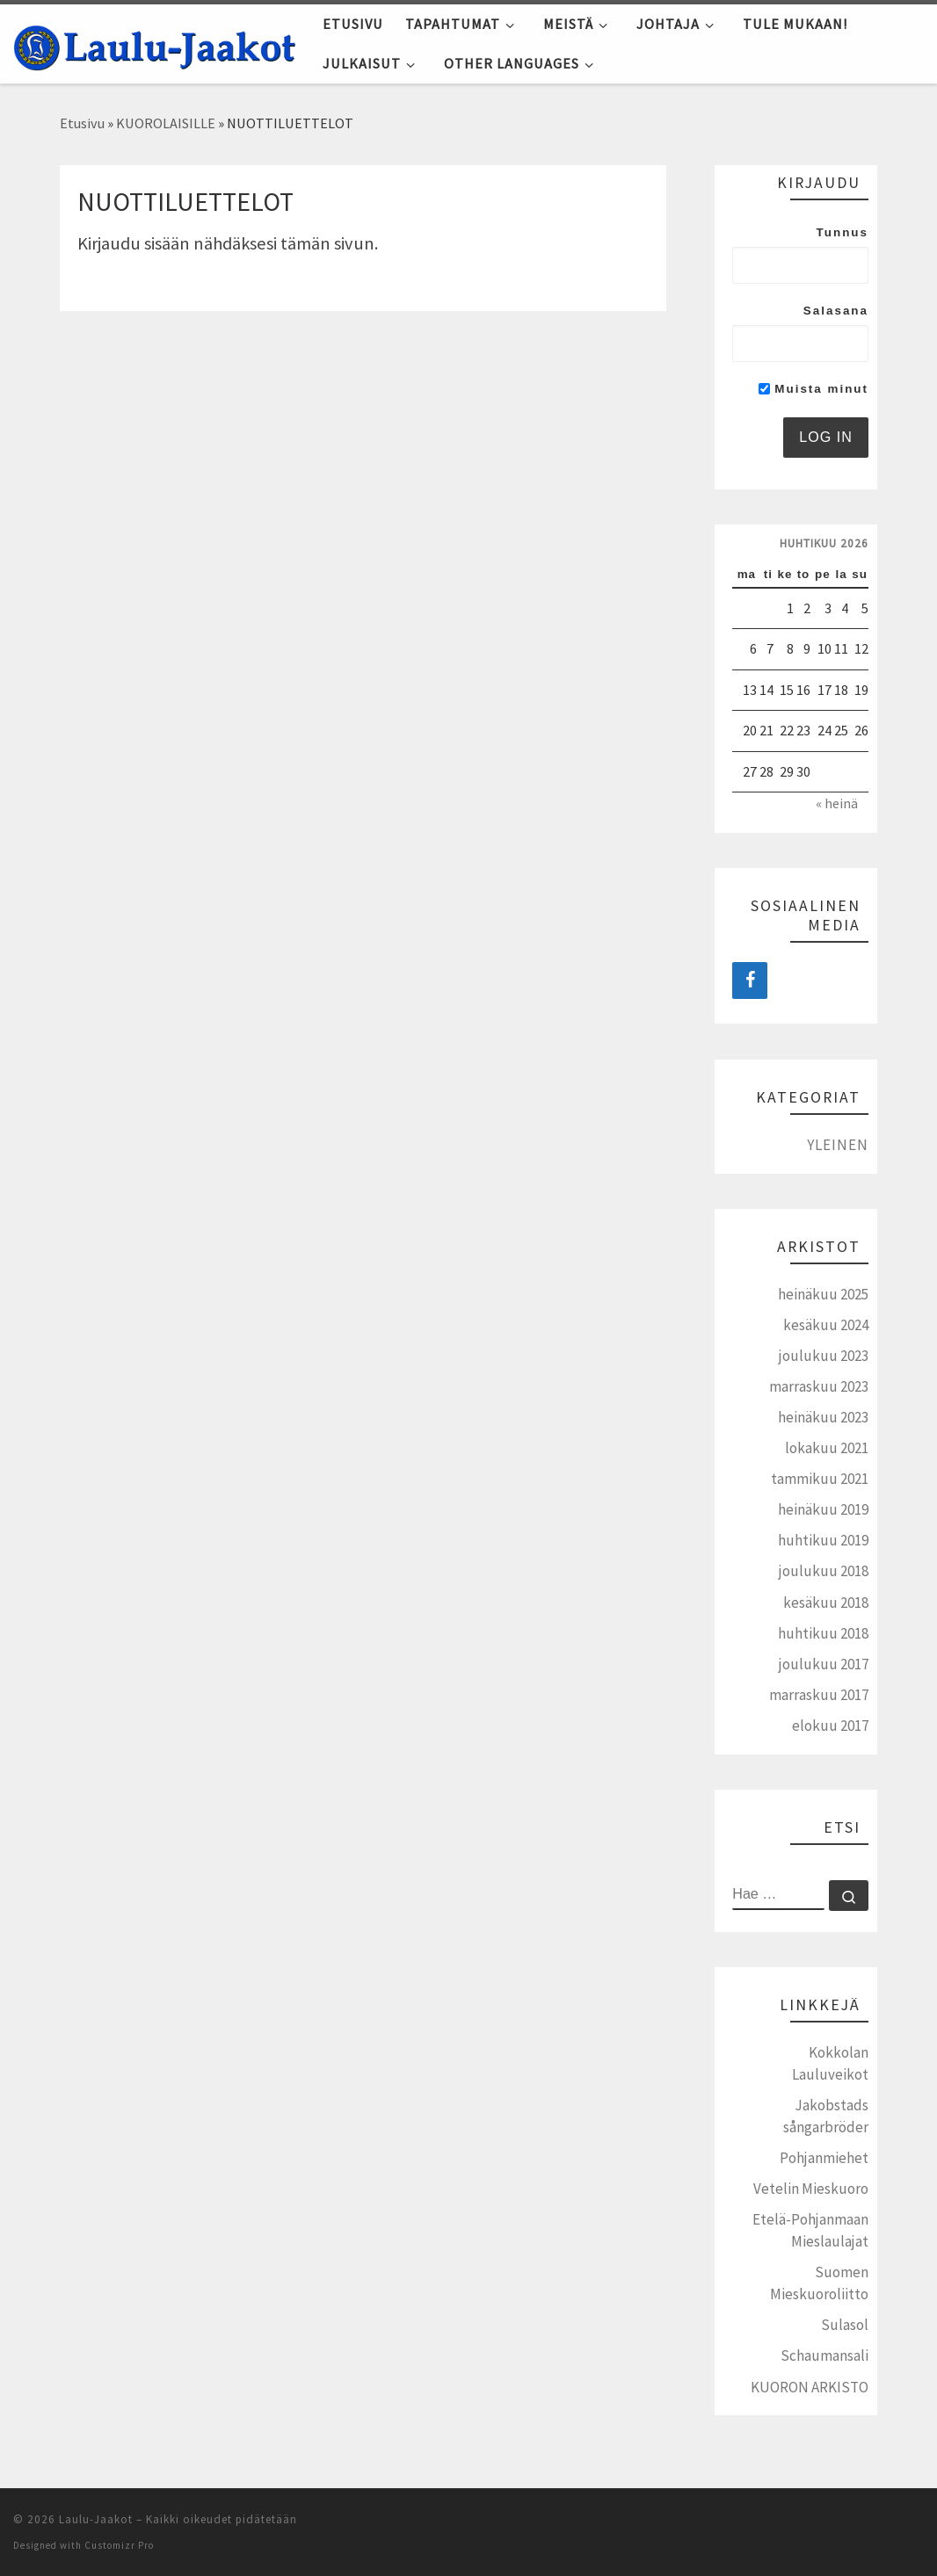 The image size is (937, 2576). Describe the element at coordinates (844, 2324) in the screenshot. I see `Sulasol` at that location.